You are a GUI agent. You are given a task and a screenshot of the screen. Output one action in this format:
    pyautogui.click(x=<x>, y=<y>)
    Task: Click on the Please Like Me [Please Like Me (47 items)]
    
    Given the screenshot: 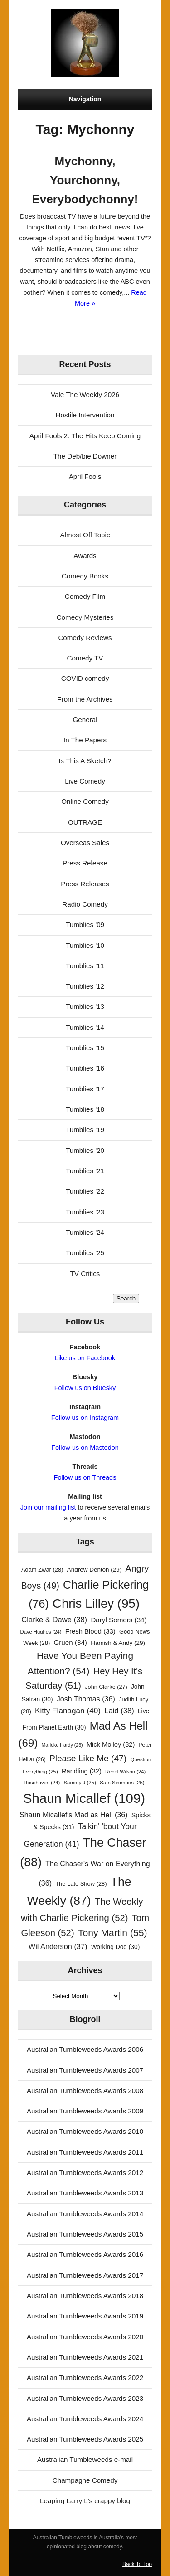 What is the action you would take?
    pyautogui.click(x=87, y=1758)
    